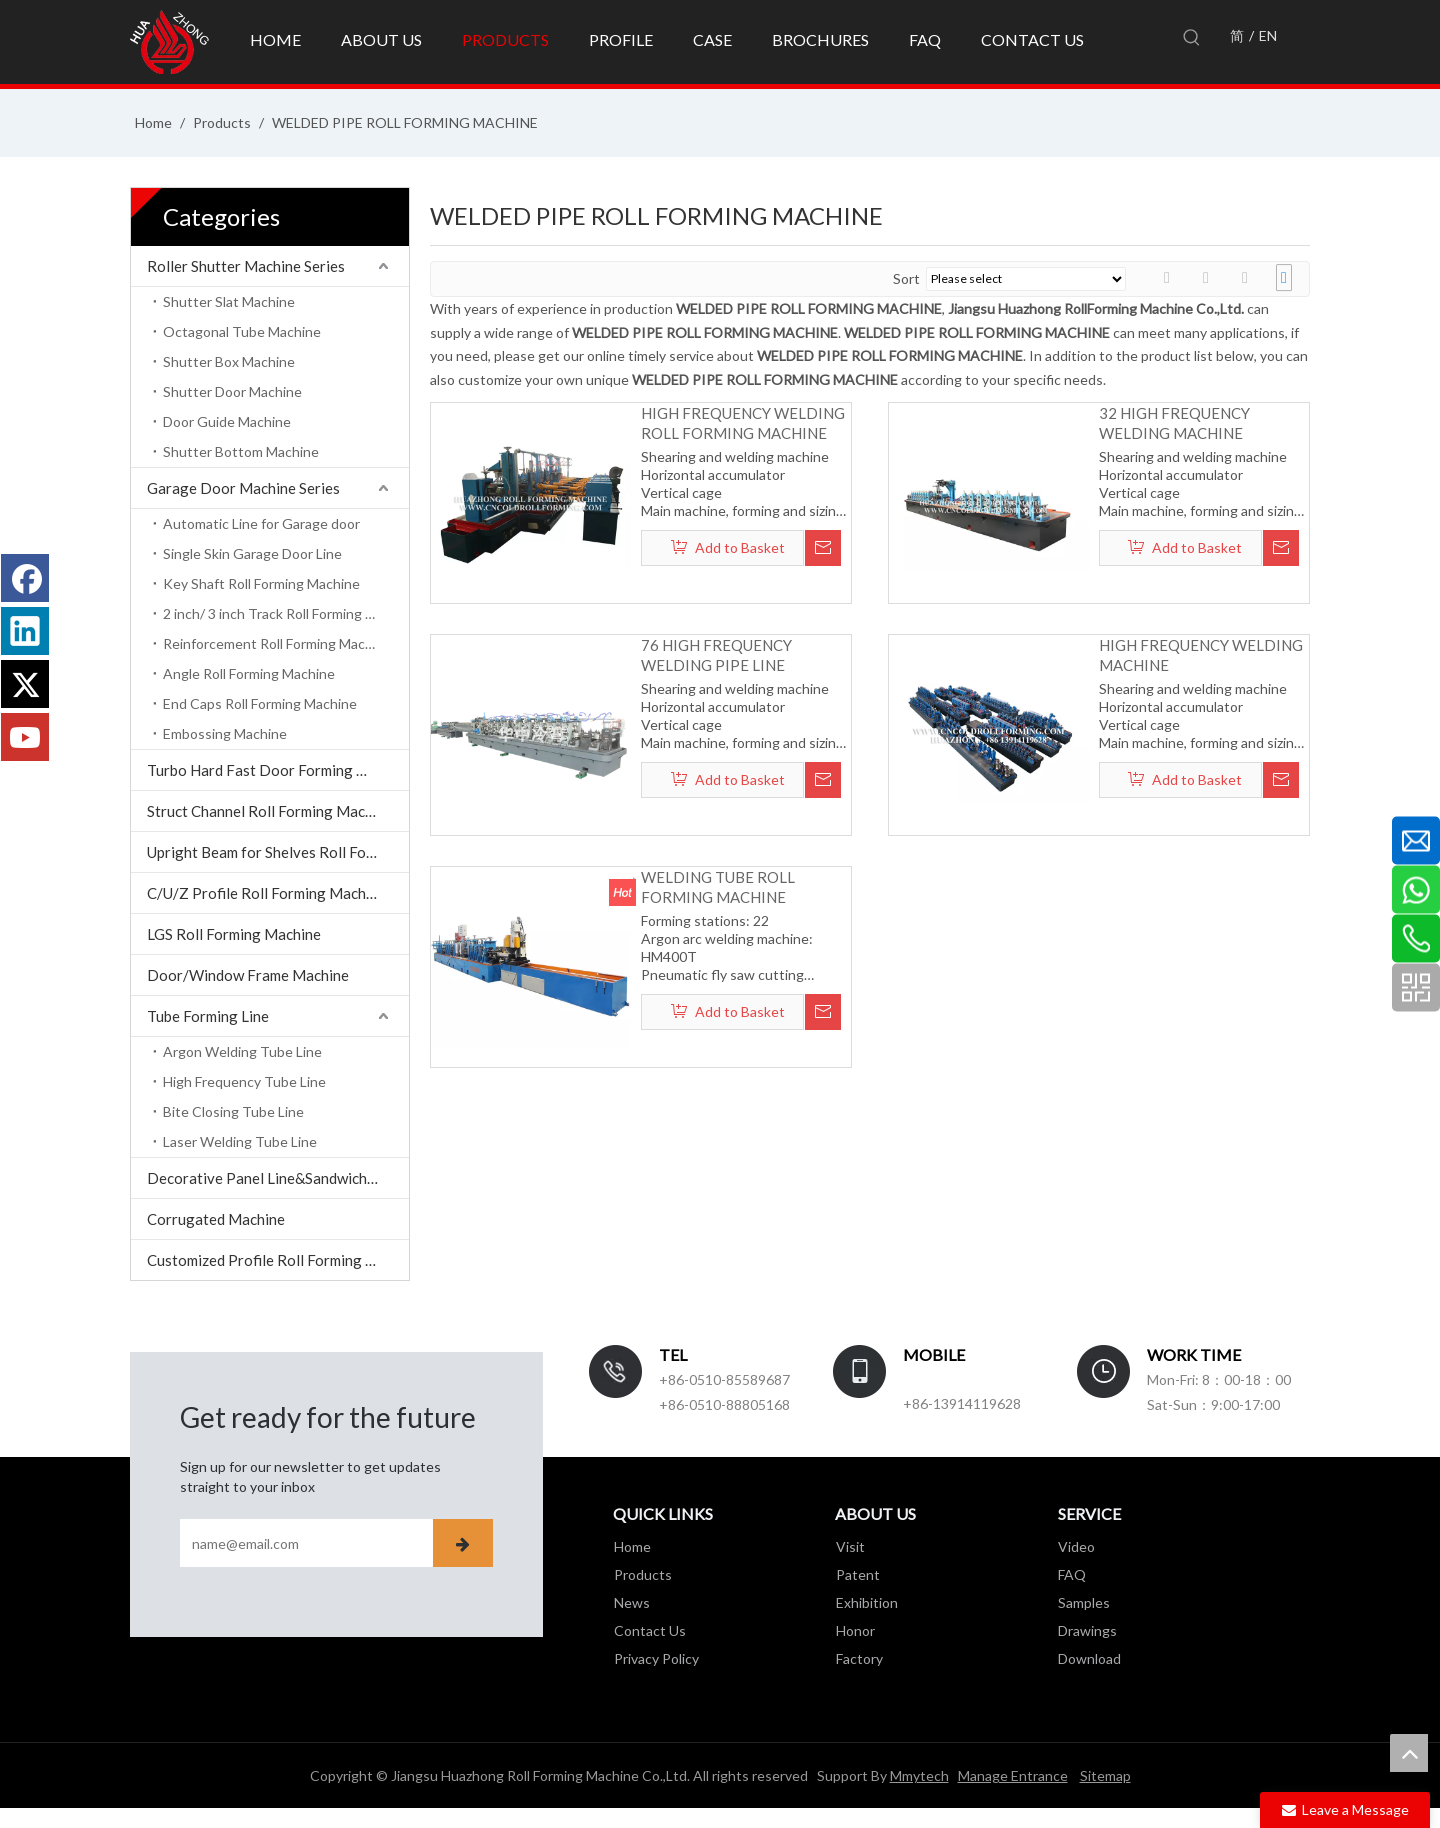  Describe the element at coordinates (857, 1574) in the screenshot. I see `Patent` at that location.